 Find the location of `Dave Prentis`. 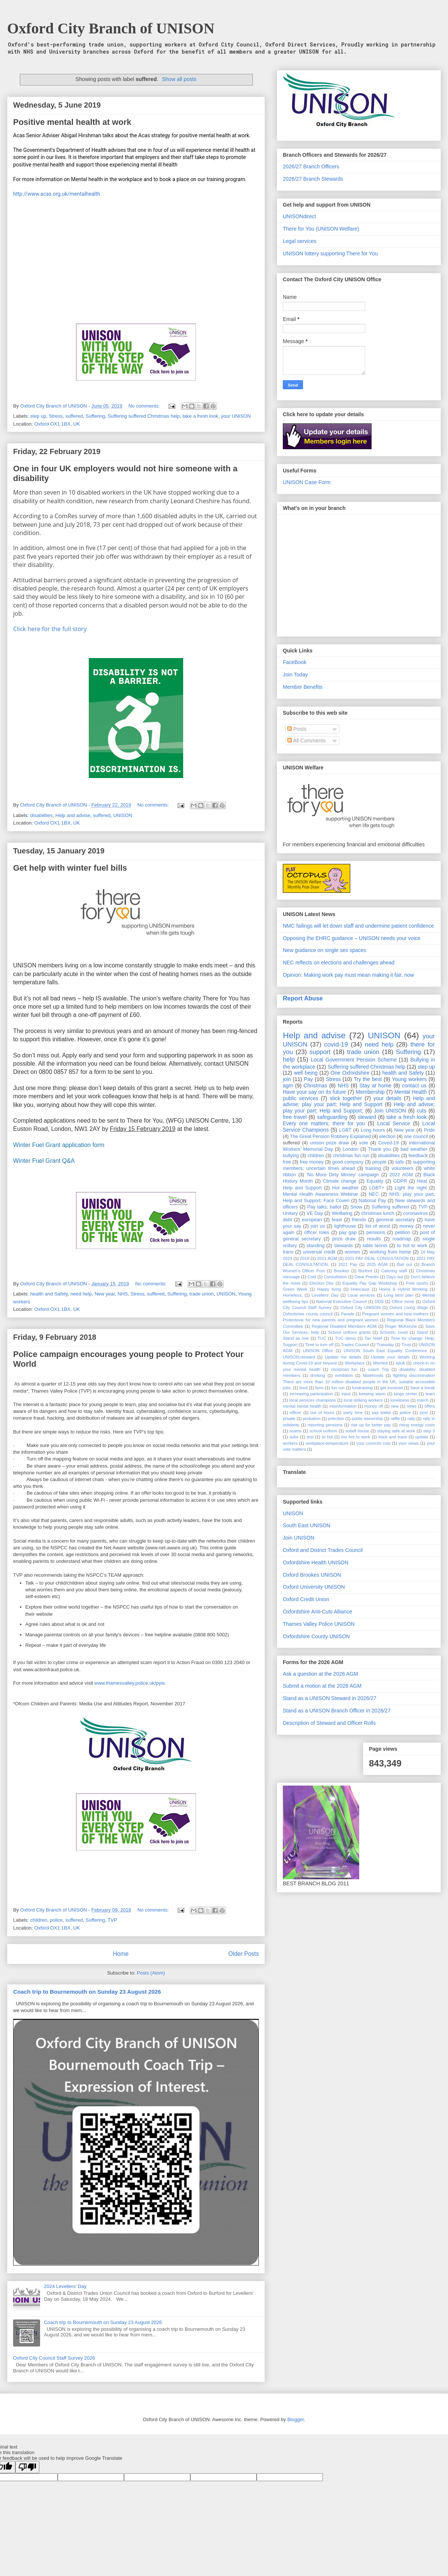

Dave Prentis is located at coordinates (367, 1277).